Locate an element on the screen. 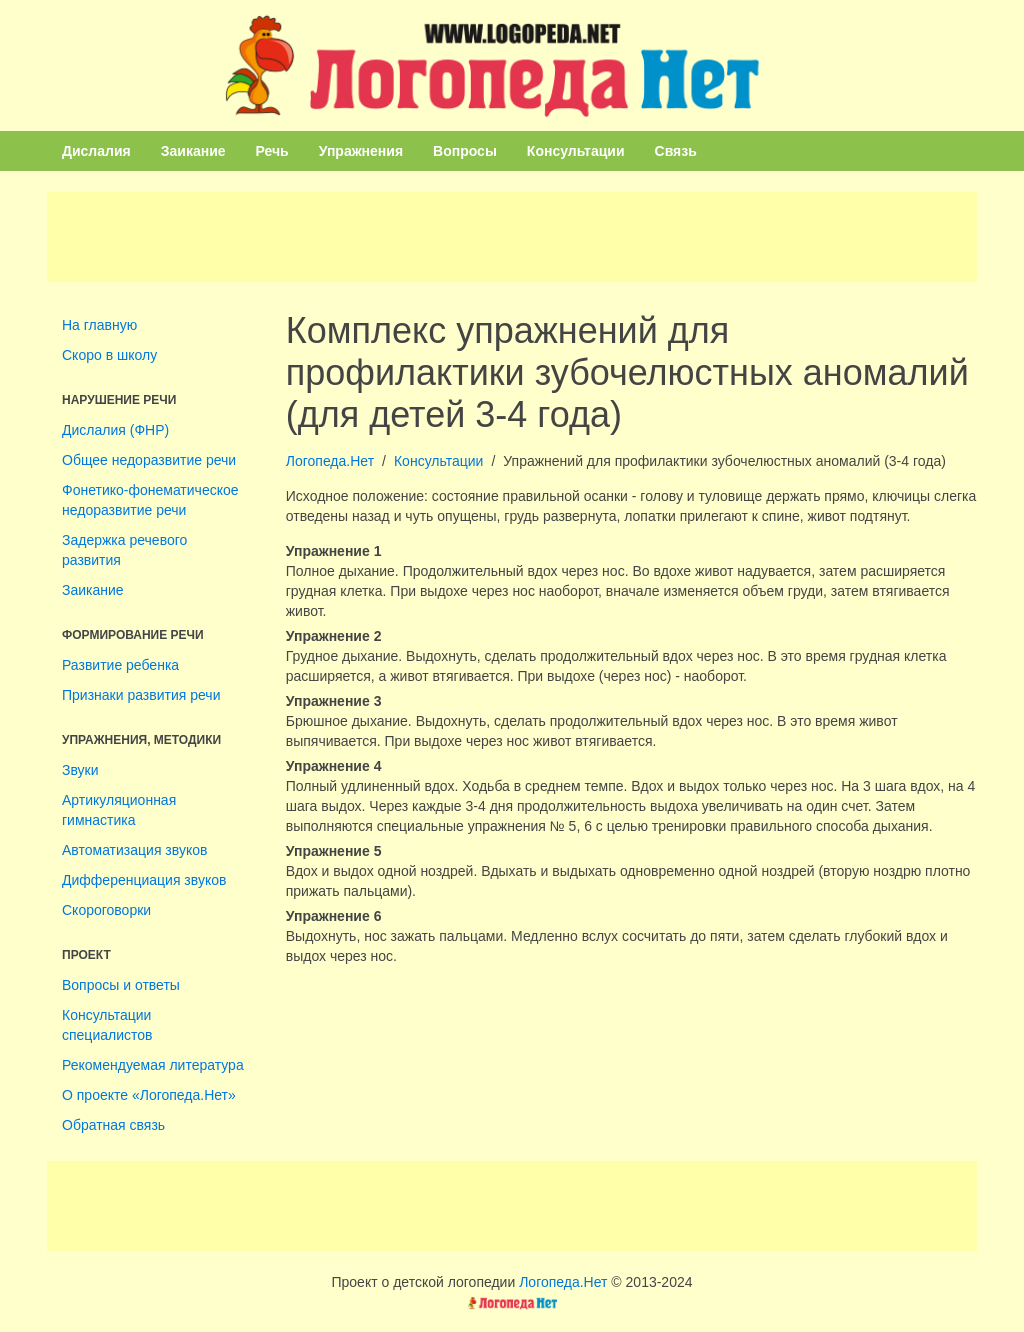 This screenshot has width=1024, height=1332. Консультации is located at coordinates (576, 151).